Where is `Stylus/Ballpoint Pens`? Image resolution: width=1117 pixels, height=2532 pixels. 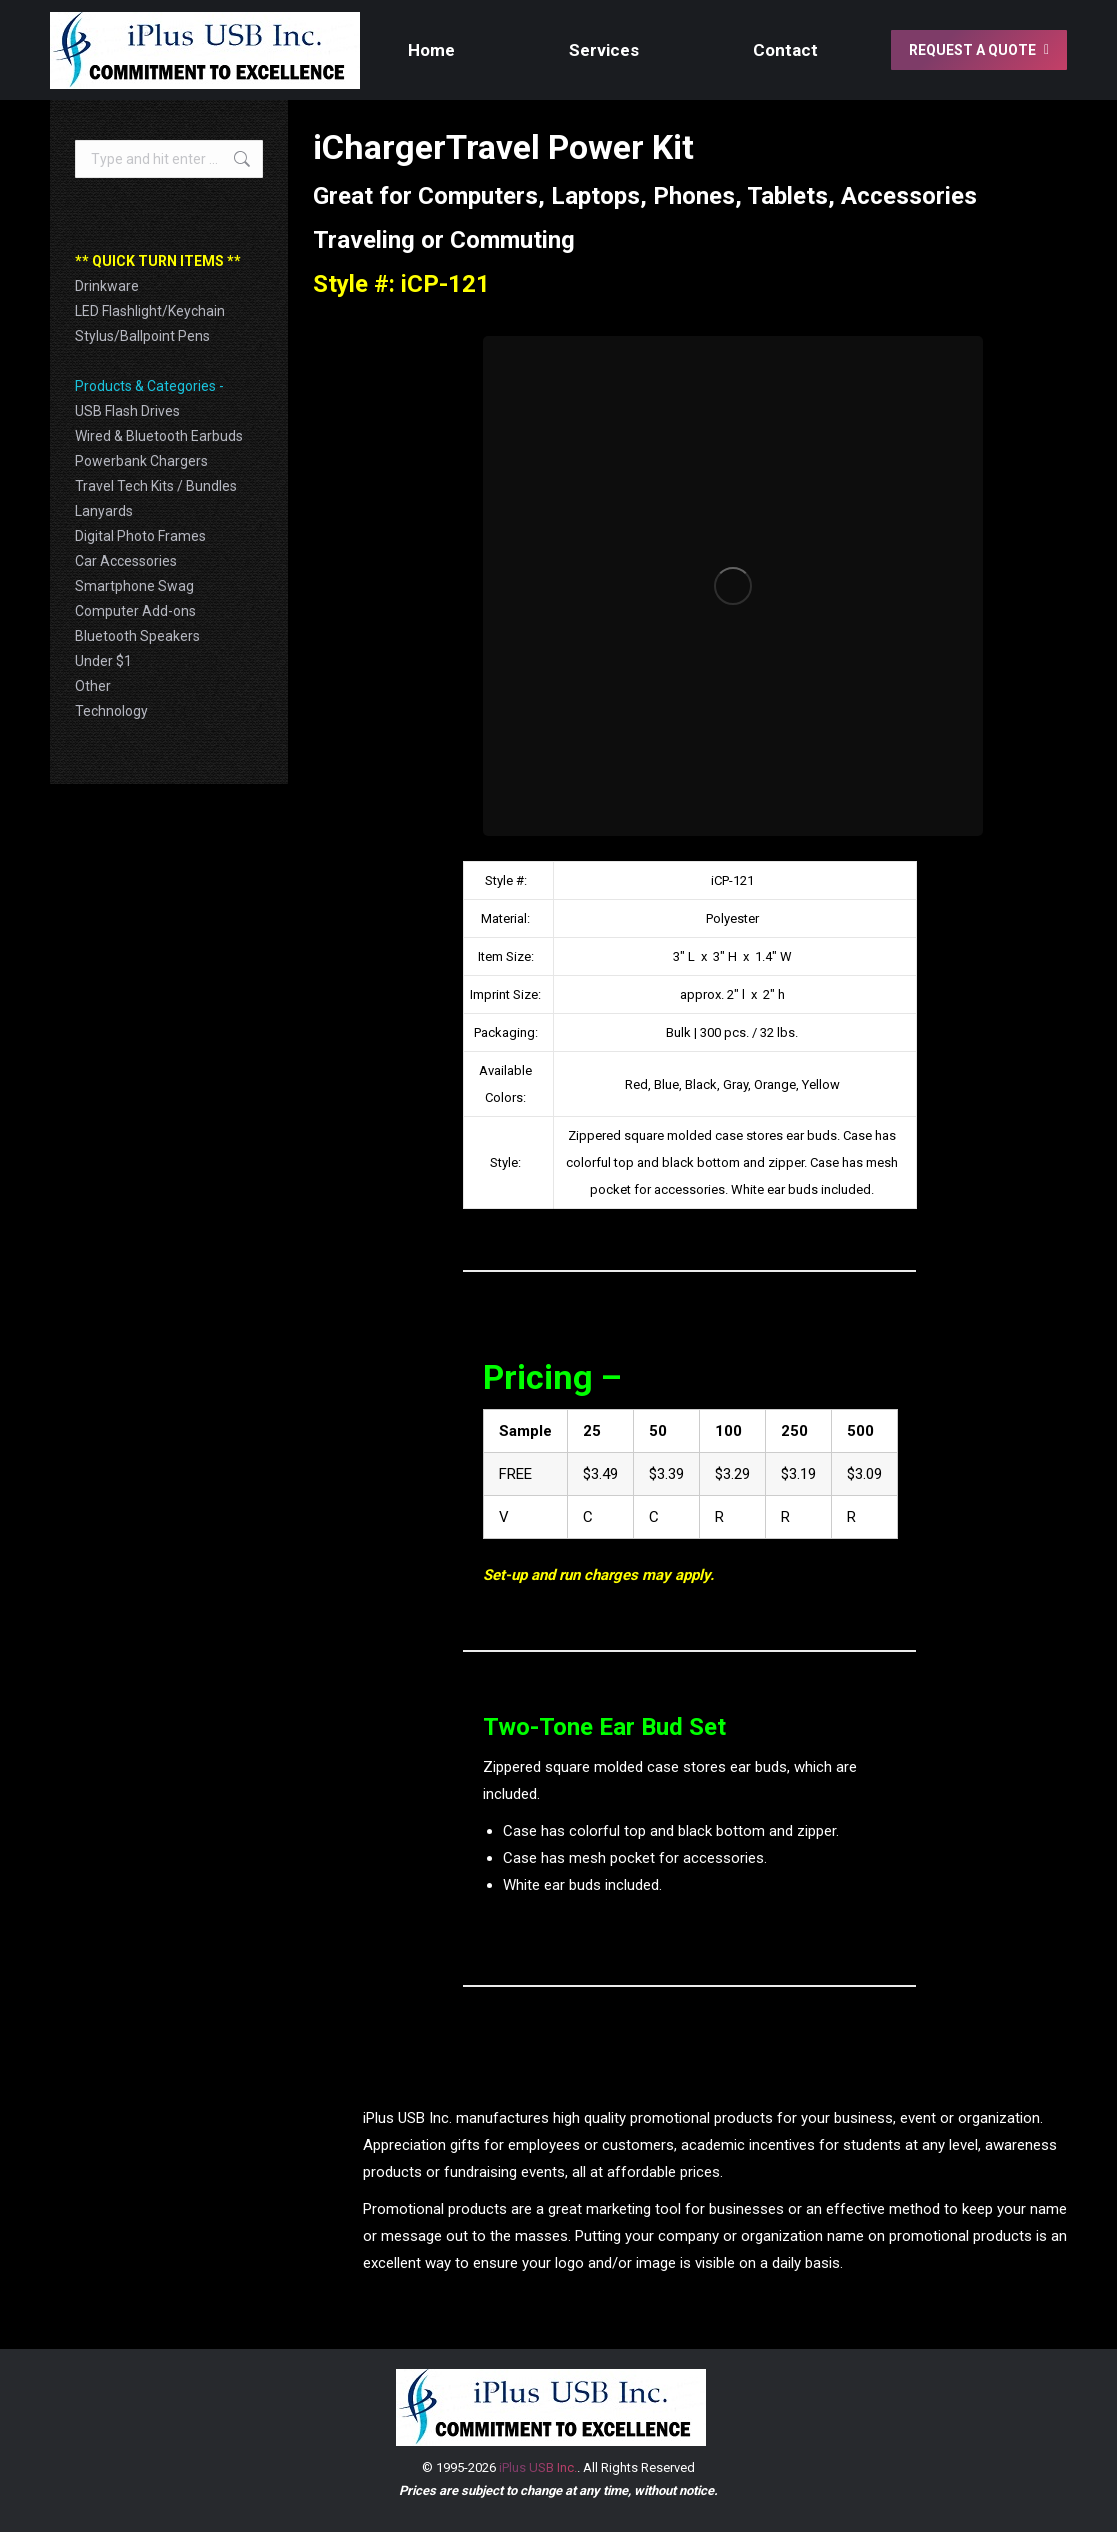
Stylus/Ballpoint Pens is located at coordinates (142, 336).